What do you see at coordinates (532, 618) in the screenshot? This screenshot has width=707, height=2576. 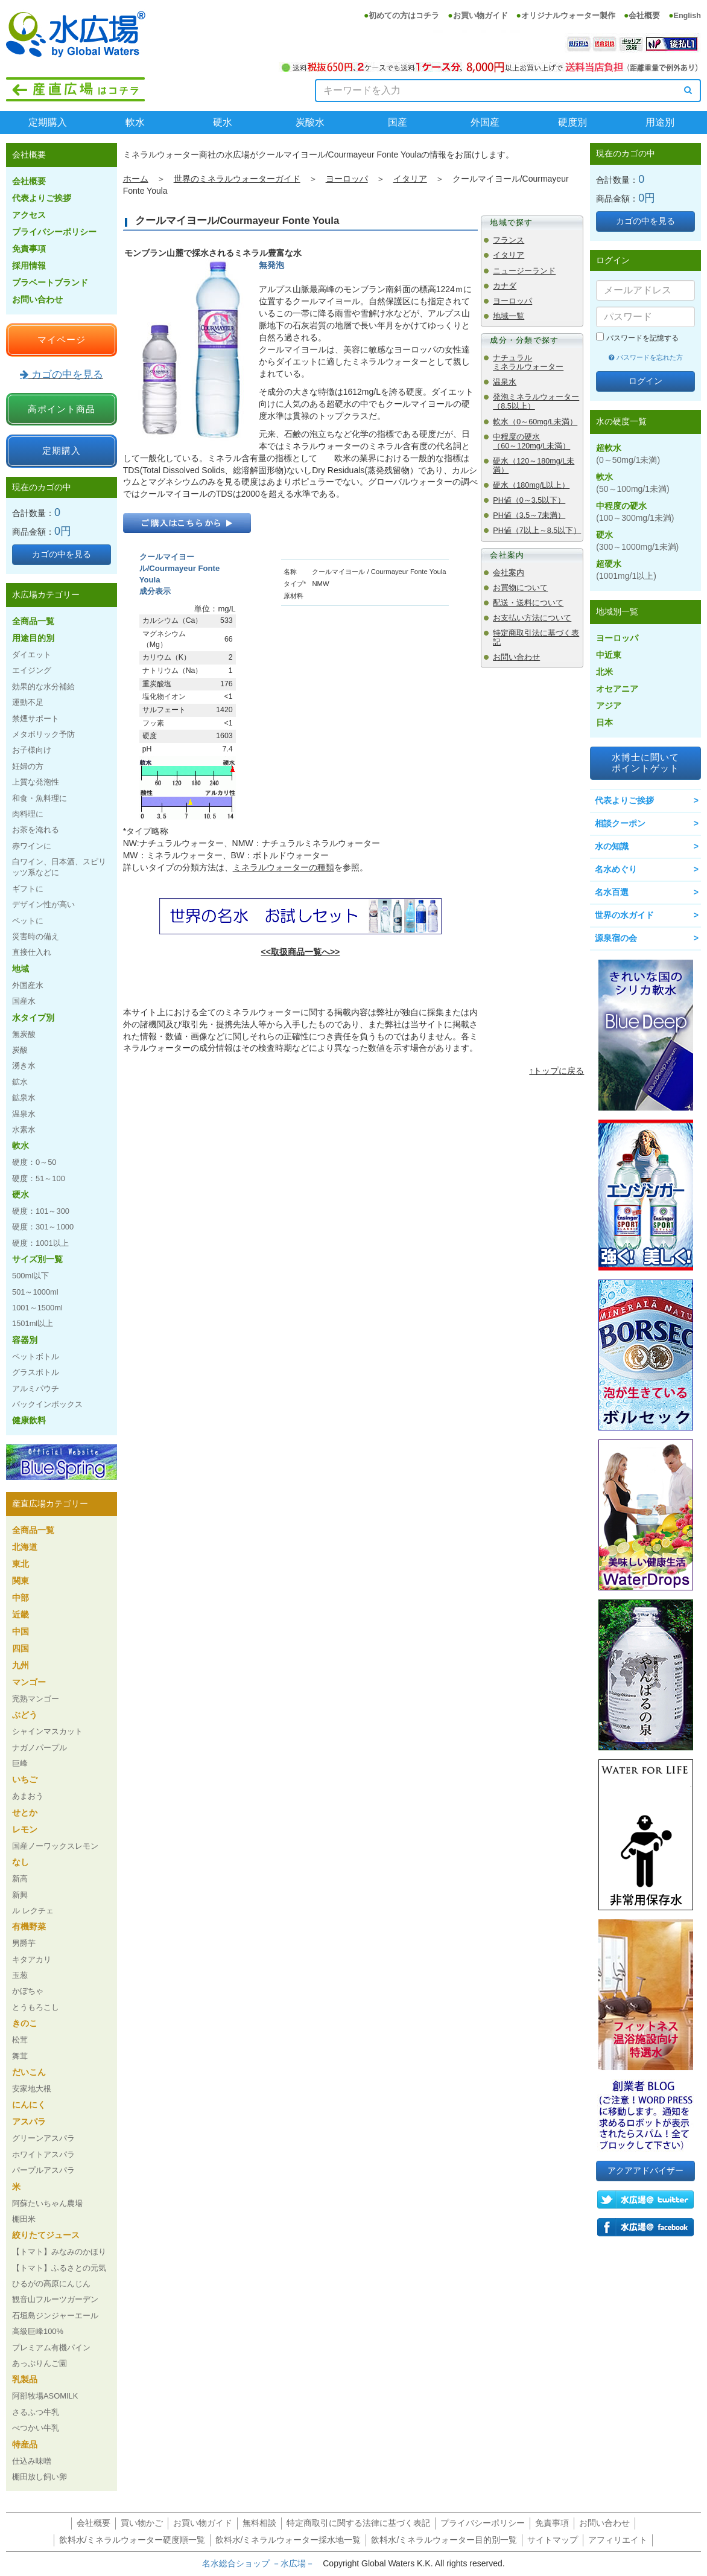 I see `お支払い方法について` at bounding box center [532, 618].